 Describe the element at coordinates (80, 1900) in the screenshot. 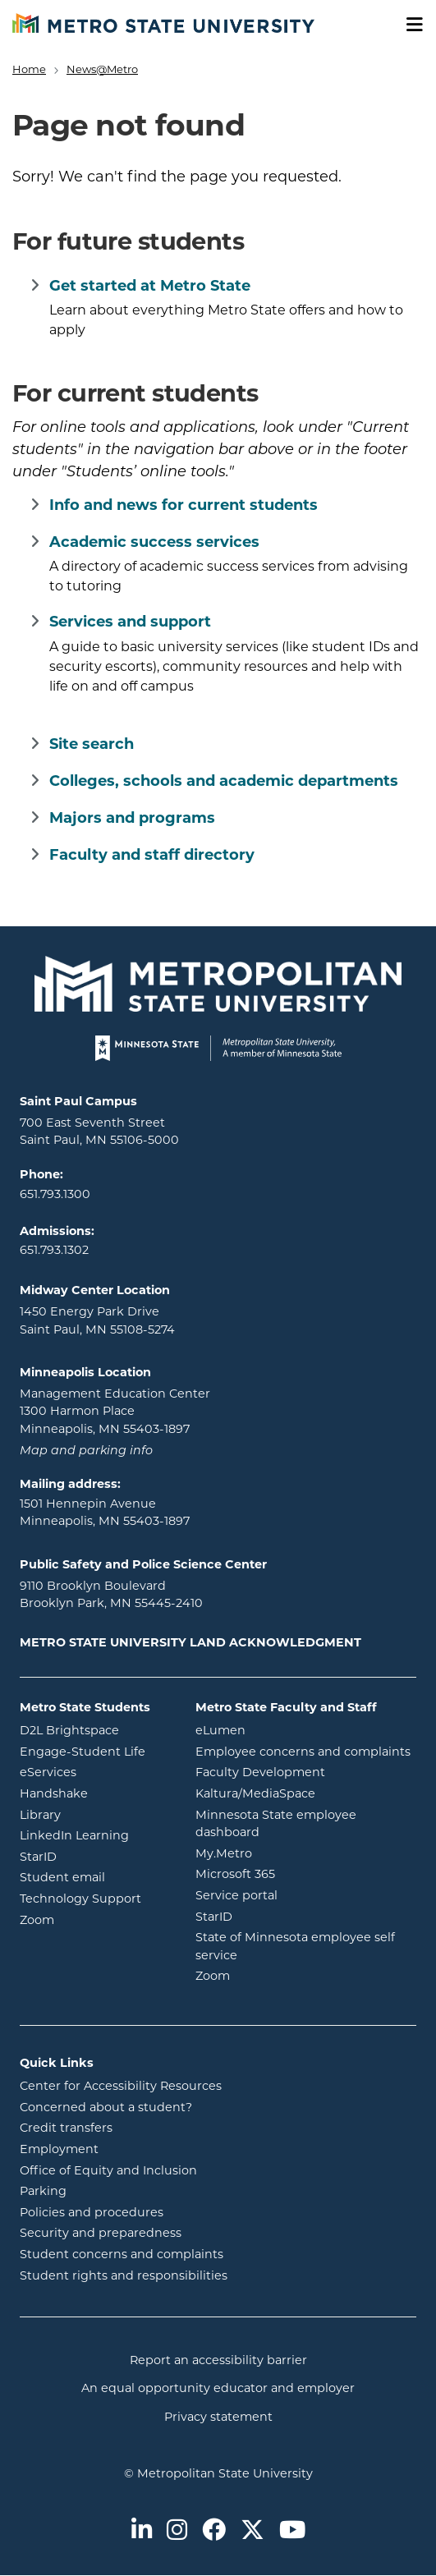

I see `Technology Support` at that location.